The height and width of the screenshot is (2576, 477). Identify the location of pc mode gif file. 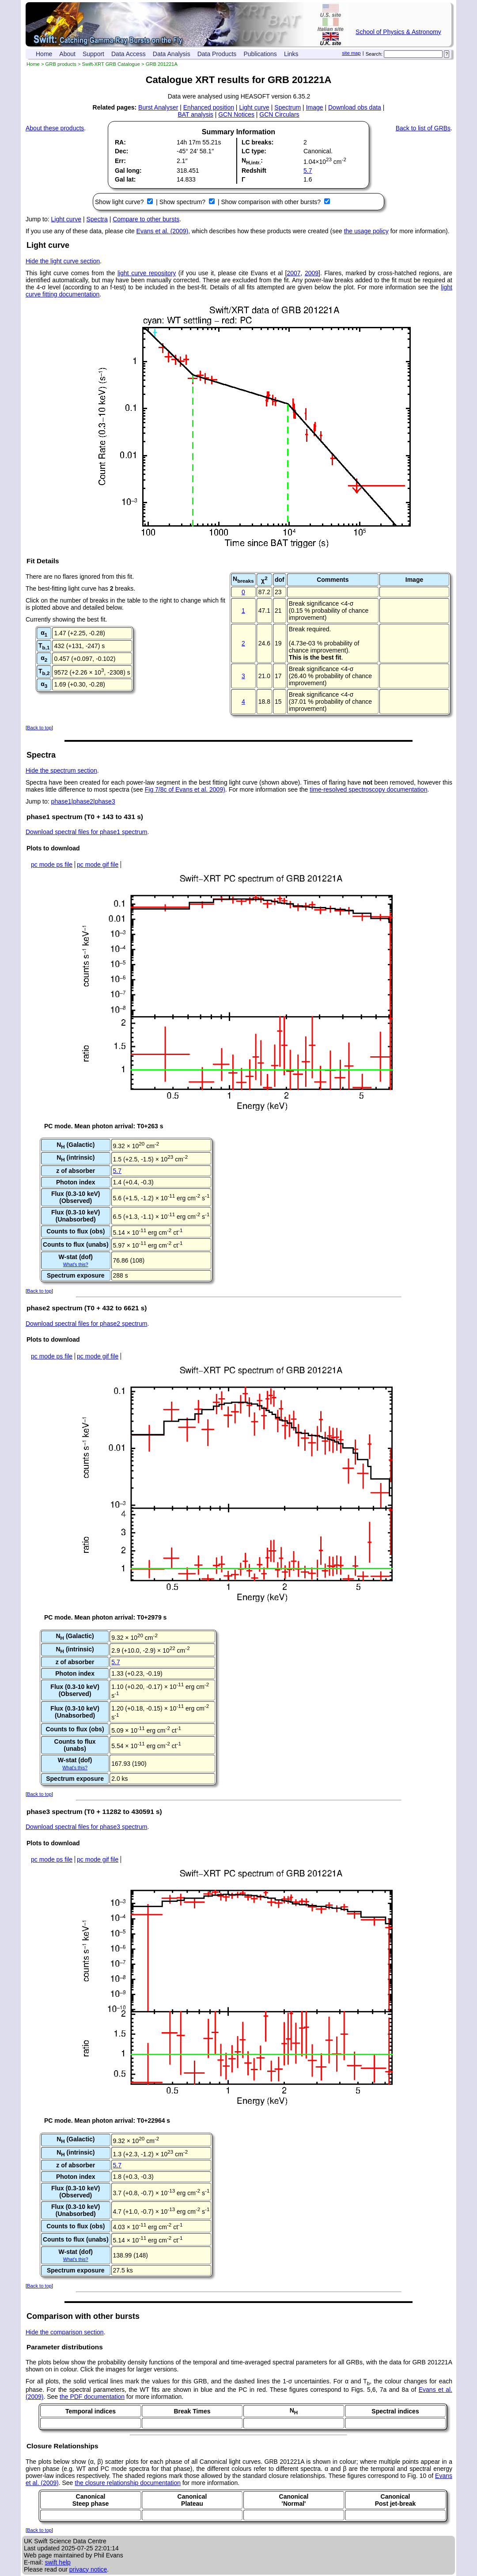
(97, 864).